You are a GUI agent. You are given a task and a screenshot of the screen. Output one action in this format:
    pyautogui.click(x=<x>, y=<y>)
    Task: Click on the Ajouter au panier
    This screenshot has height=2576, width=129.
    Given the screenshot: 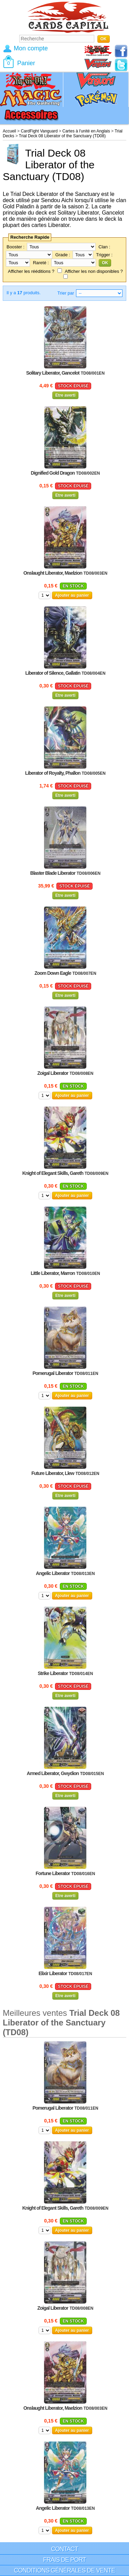 What is the action you would take?
    pyautogui.click(x=72, y=595)
    